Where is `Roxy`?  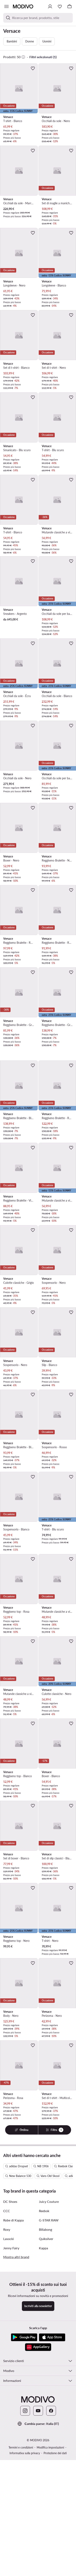 Roxy is located at coordinates (6, 2381).